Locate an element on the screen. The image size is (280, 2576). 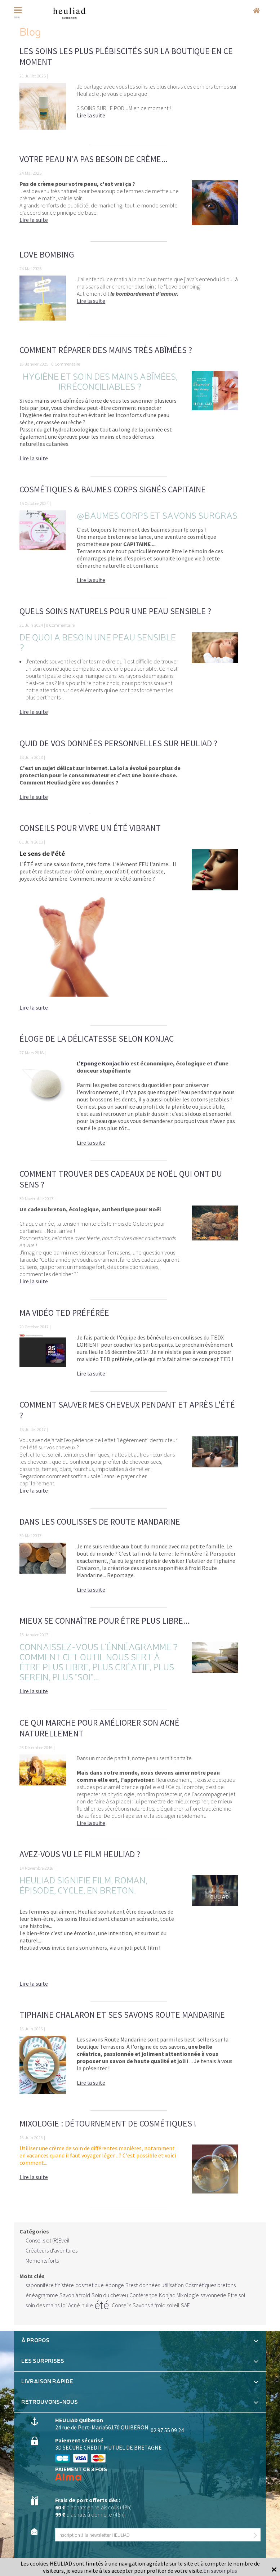
Etre soi is located at coordinates (236, 2295).